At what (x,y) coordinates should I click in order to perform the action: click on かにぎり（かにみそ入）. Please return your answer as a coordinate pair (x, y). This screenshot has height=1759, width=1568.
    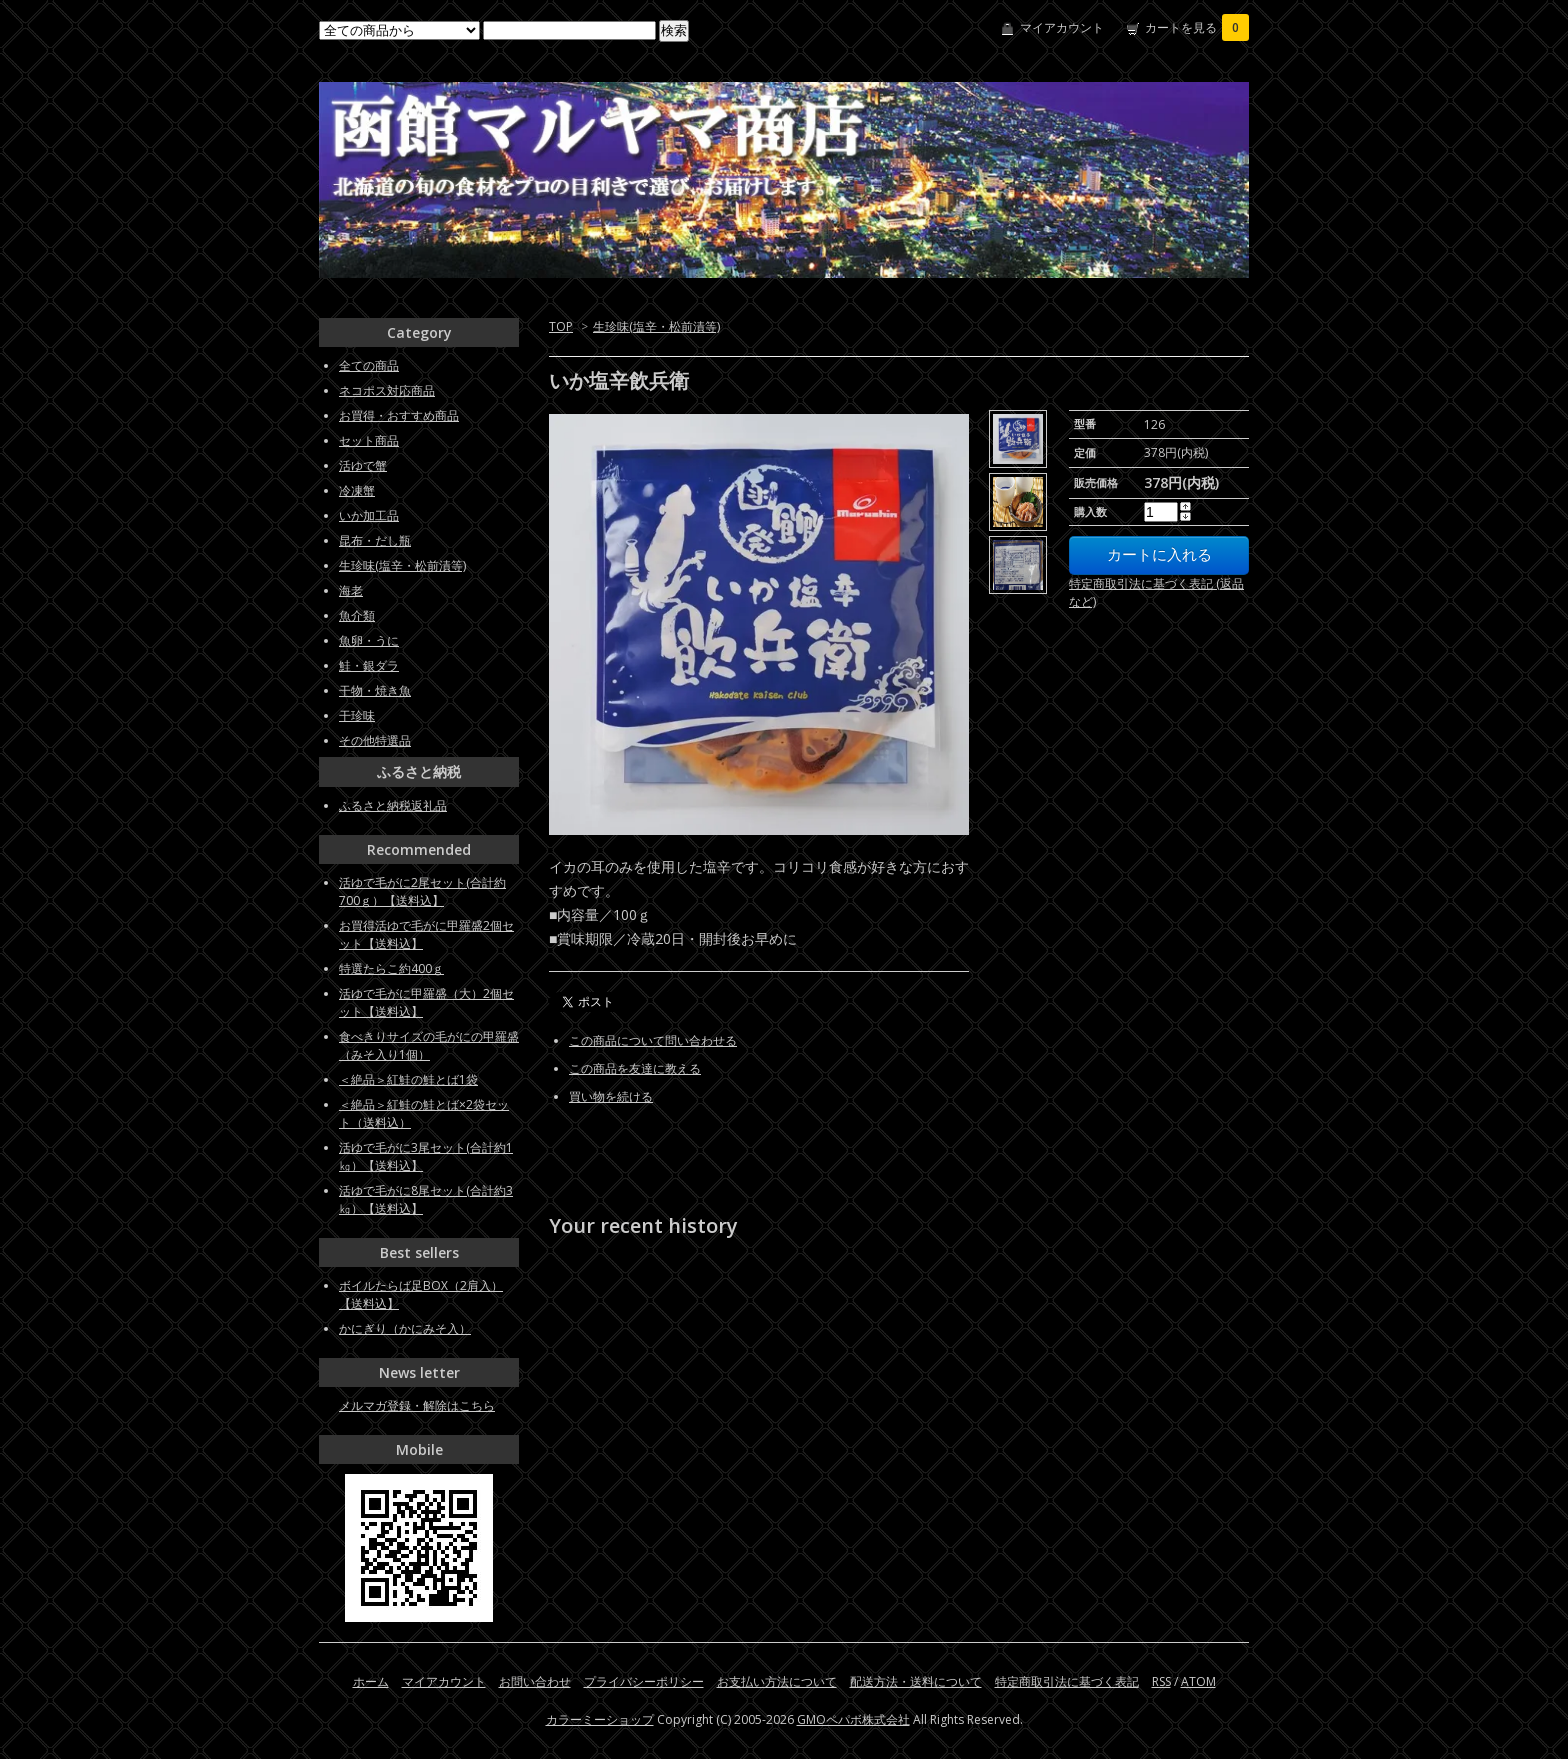
    Looking at the image, I should click on (405, 1328).